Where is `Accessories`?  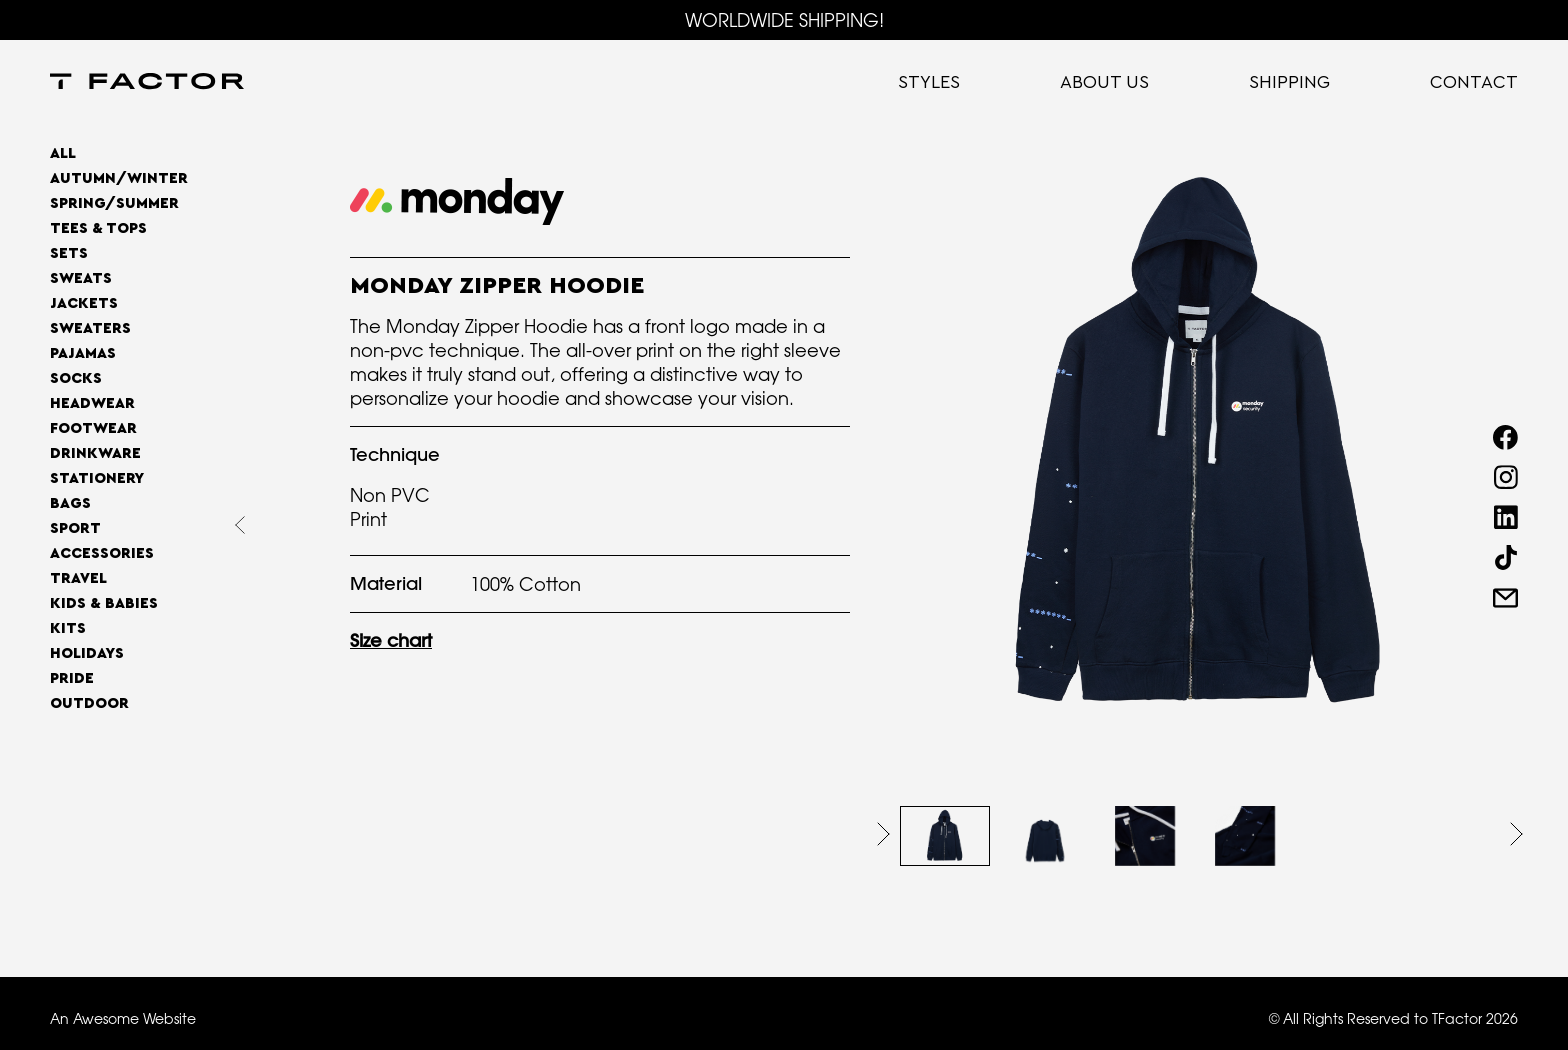
Accessories is located at coordinates (102, 553).